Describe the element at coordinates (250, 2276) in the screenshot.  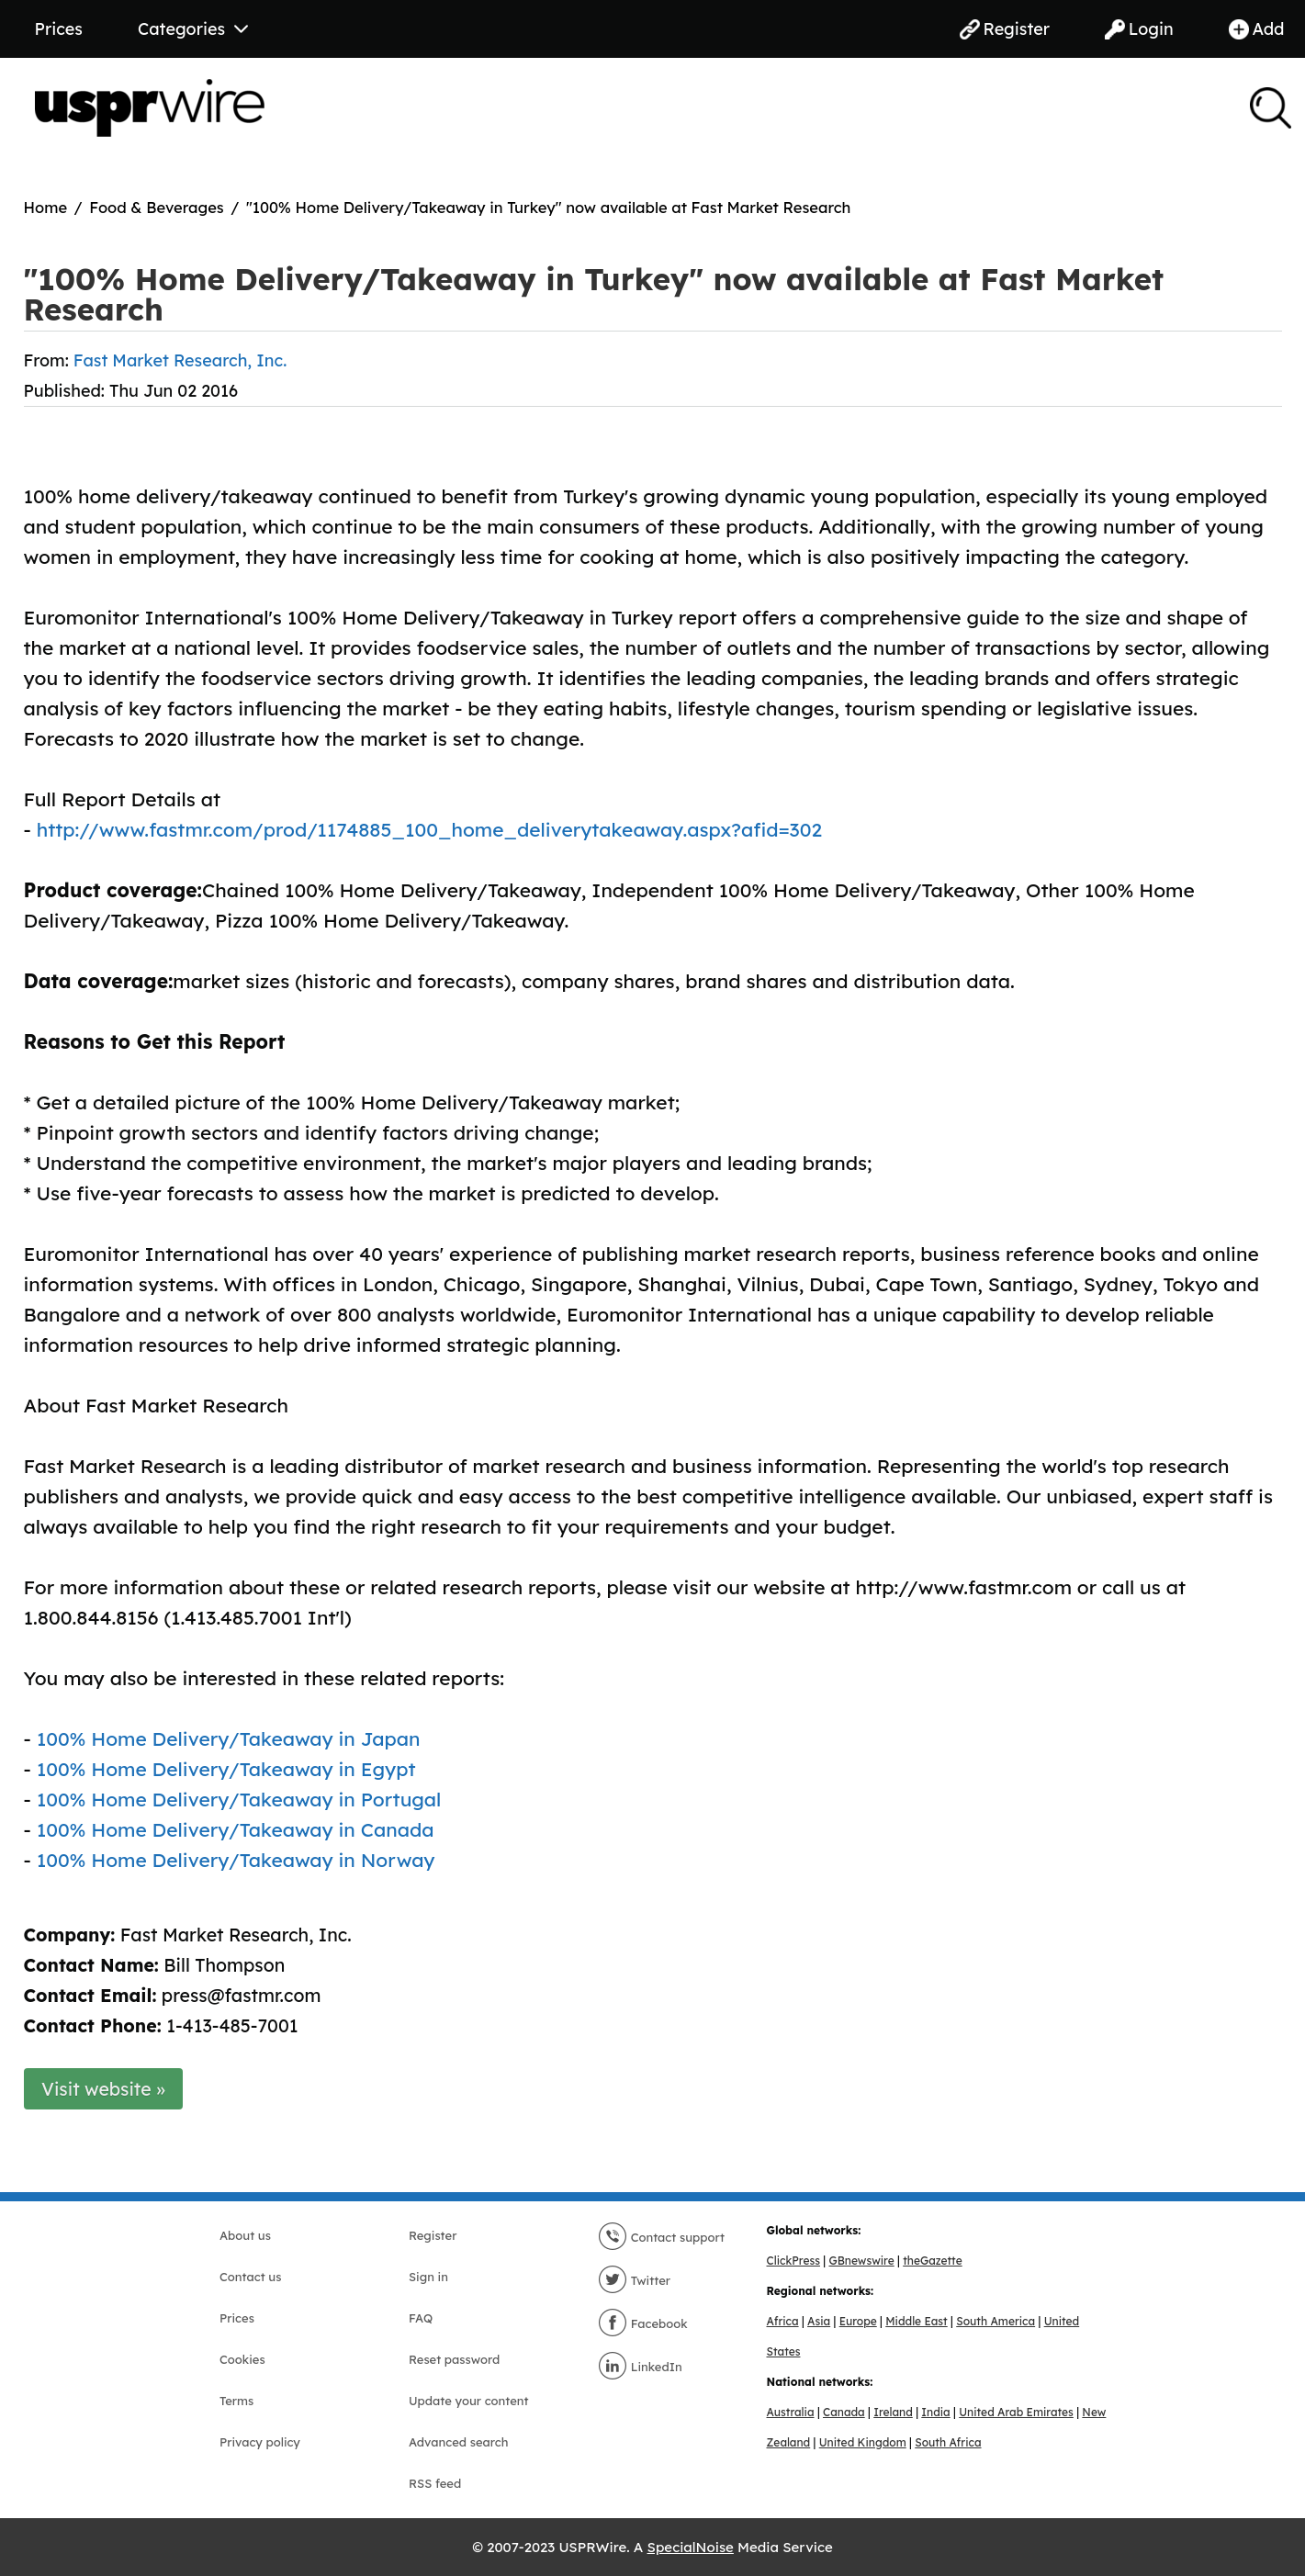
I see `Contact us` at that location.